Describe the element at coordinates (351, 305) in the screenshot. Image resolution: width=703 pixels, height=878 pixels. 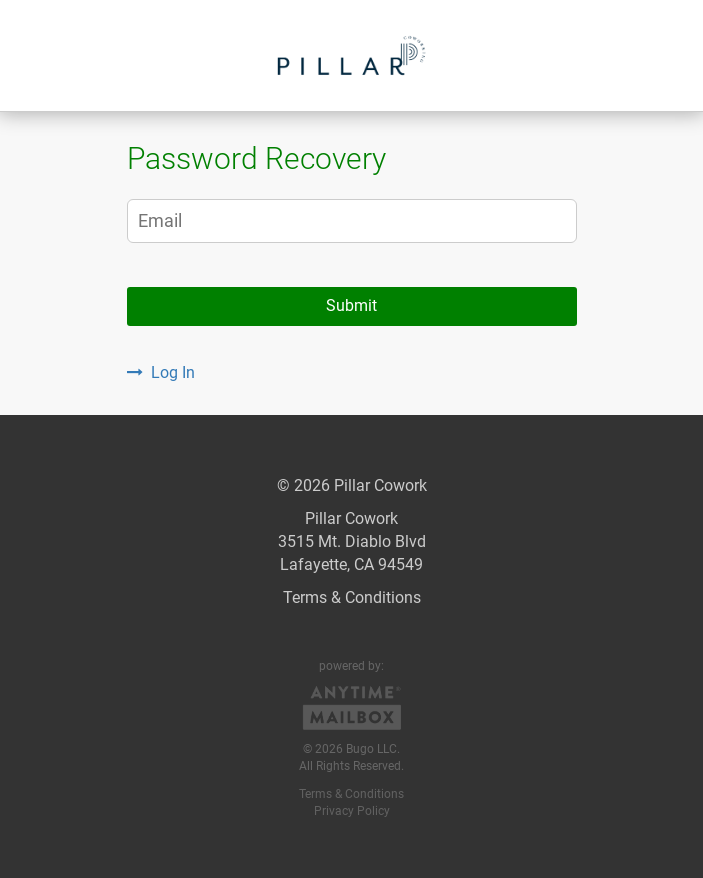
I see `Submit` at that location.